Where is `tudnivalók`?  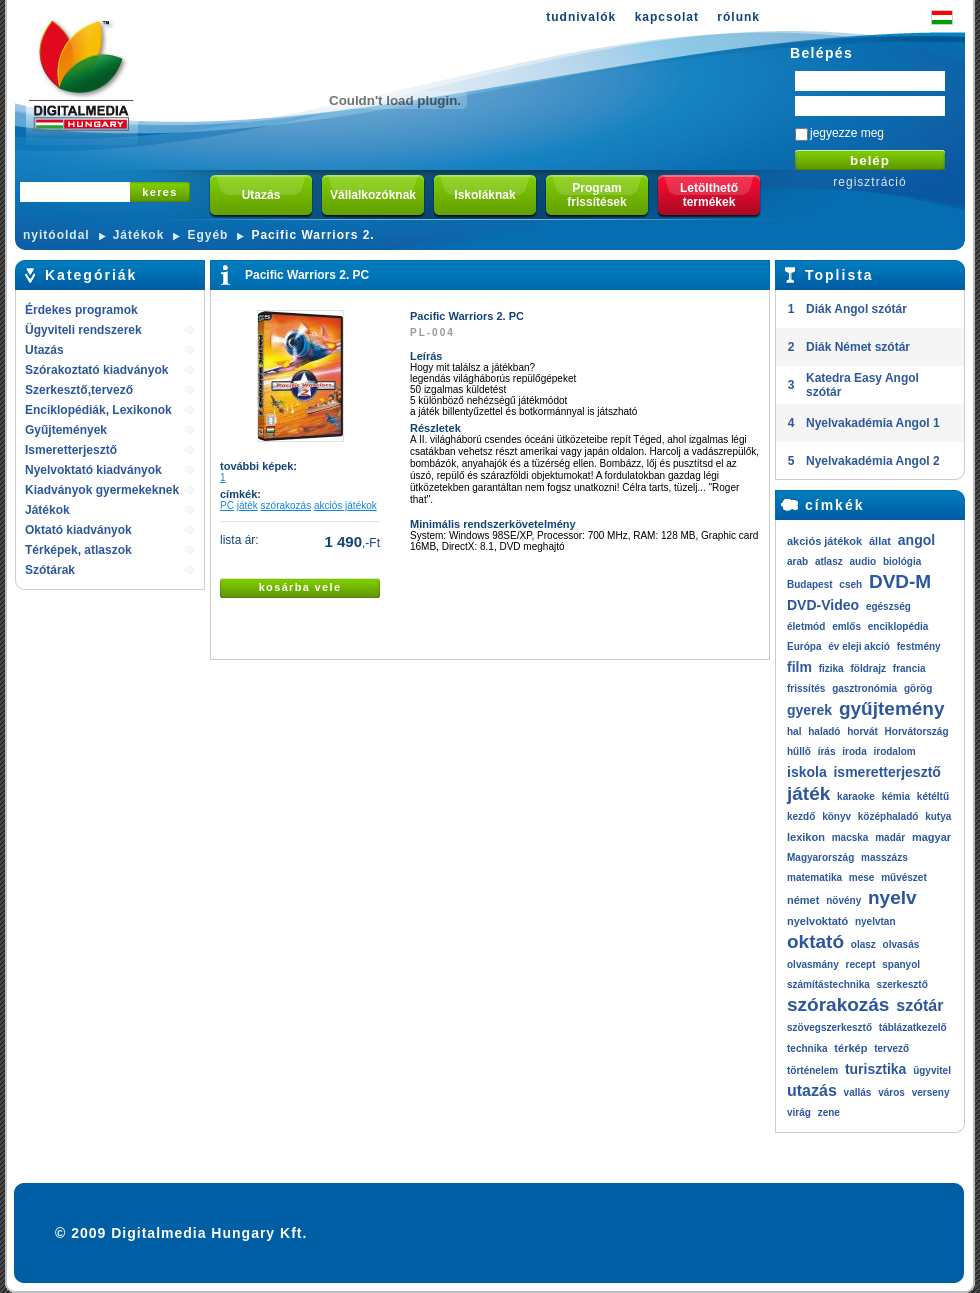
tudnivalók is located at coordinates (581, 17).